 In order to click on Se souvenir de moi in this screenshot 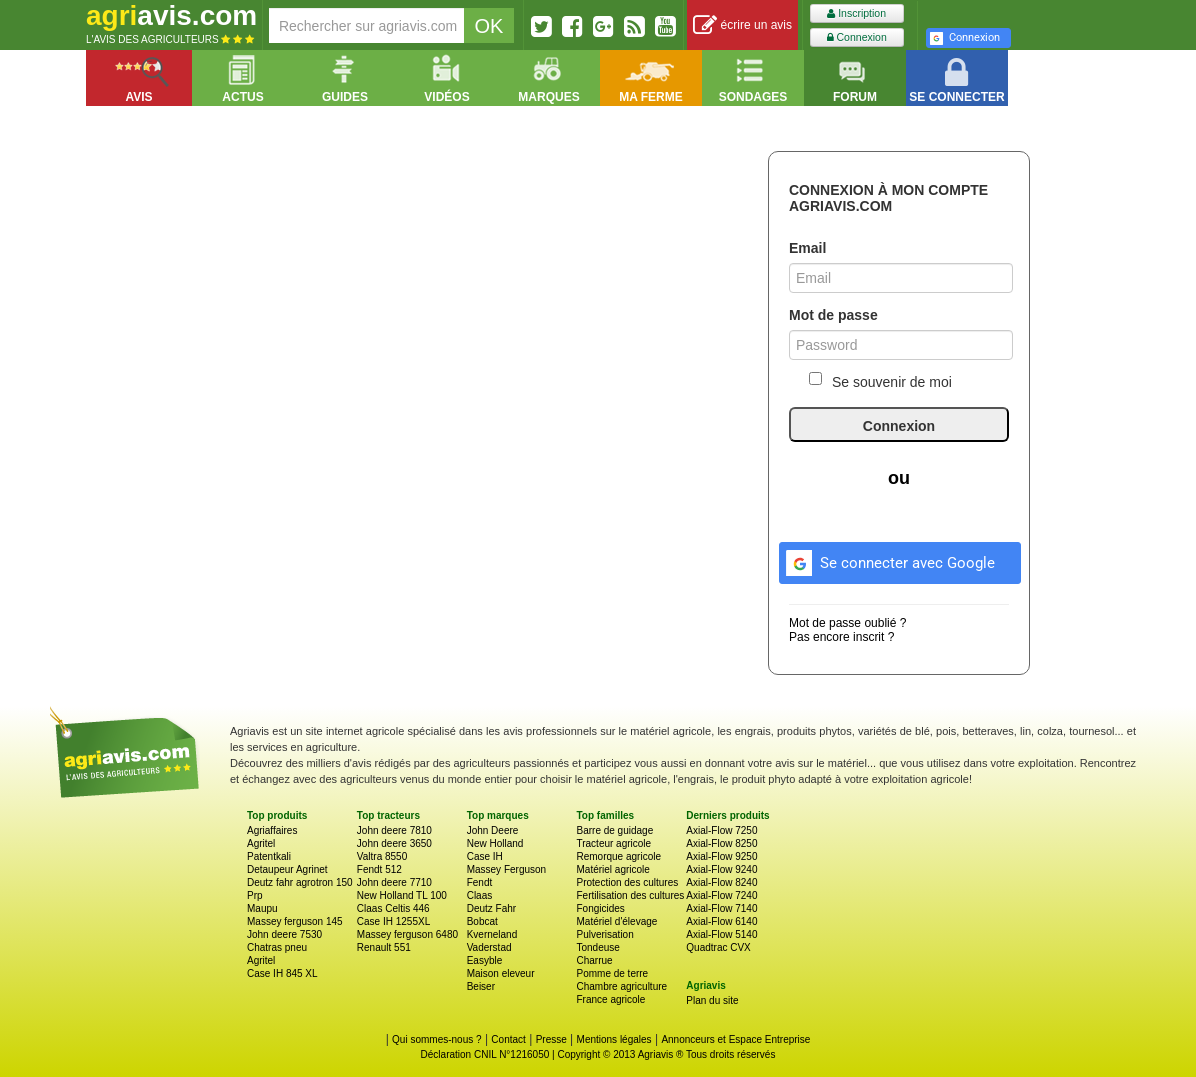, I will do `click(880, 381)`.